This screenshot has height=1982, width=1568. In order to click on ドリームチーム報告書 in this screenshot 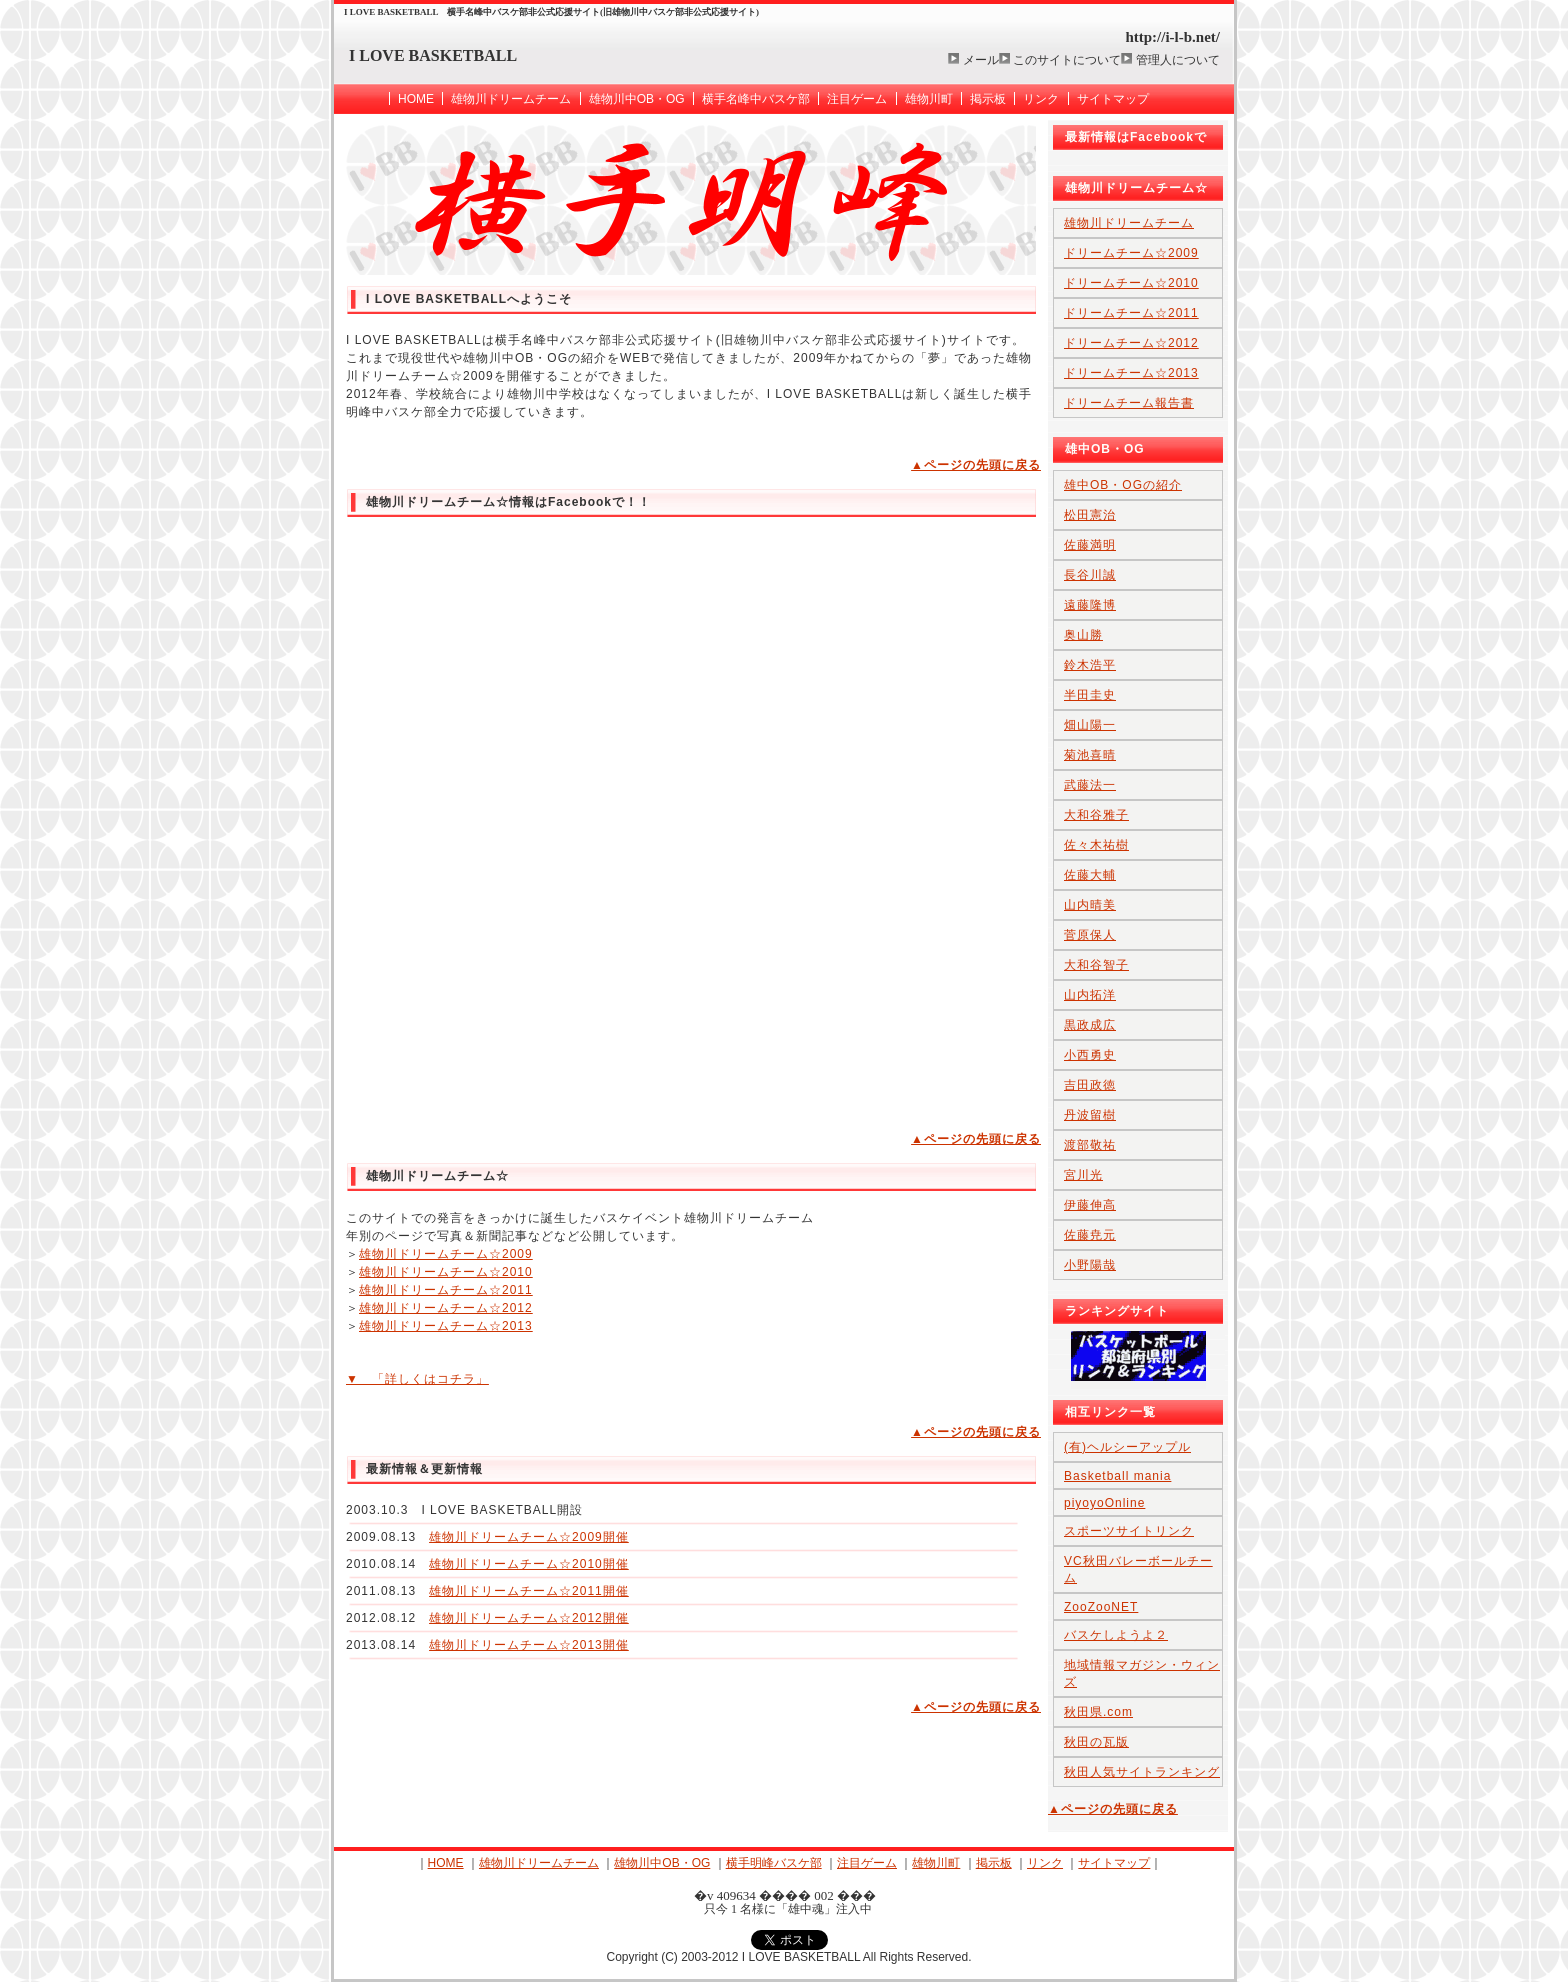, I will do `click(1129, 403)`.